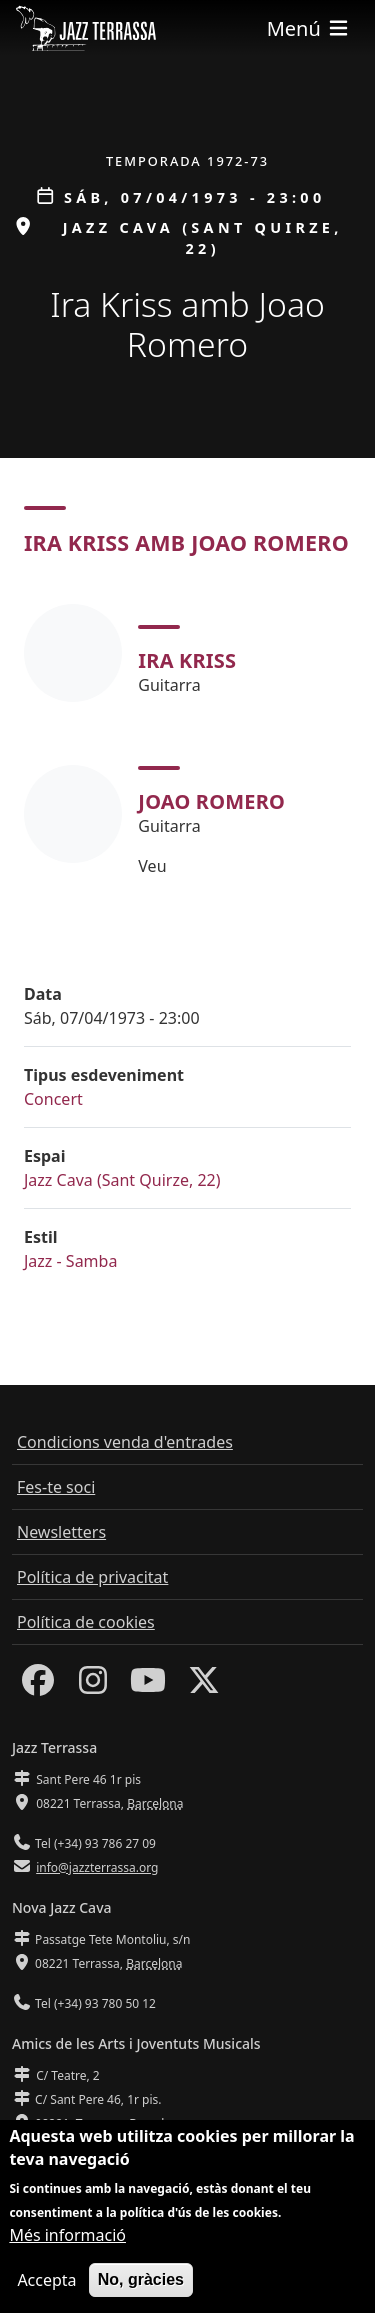 This screenshot has height=2313, width=375. Describe the element at coordinates (38, 1686) in the screenshot. I see `[Facebook]` at that location.